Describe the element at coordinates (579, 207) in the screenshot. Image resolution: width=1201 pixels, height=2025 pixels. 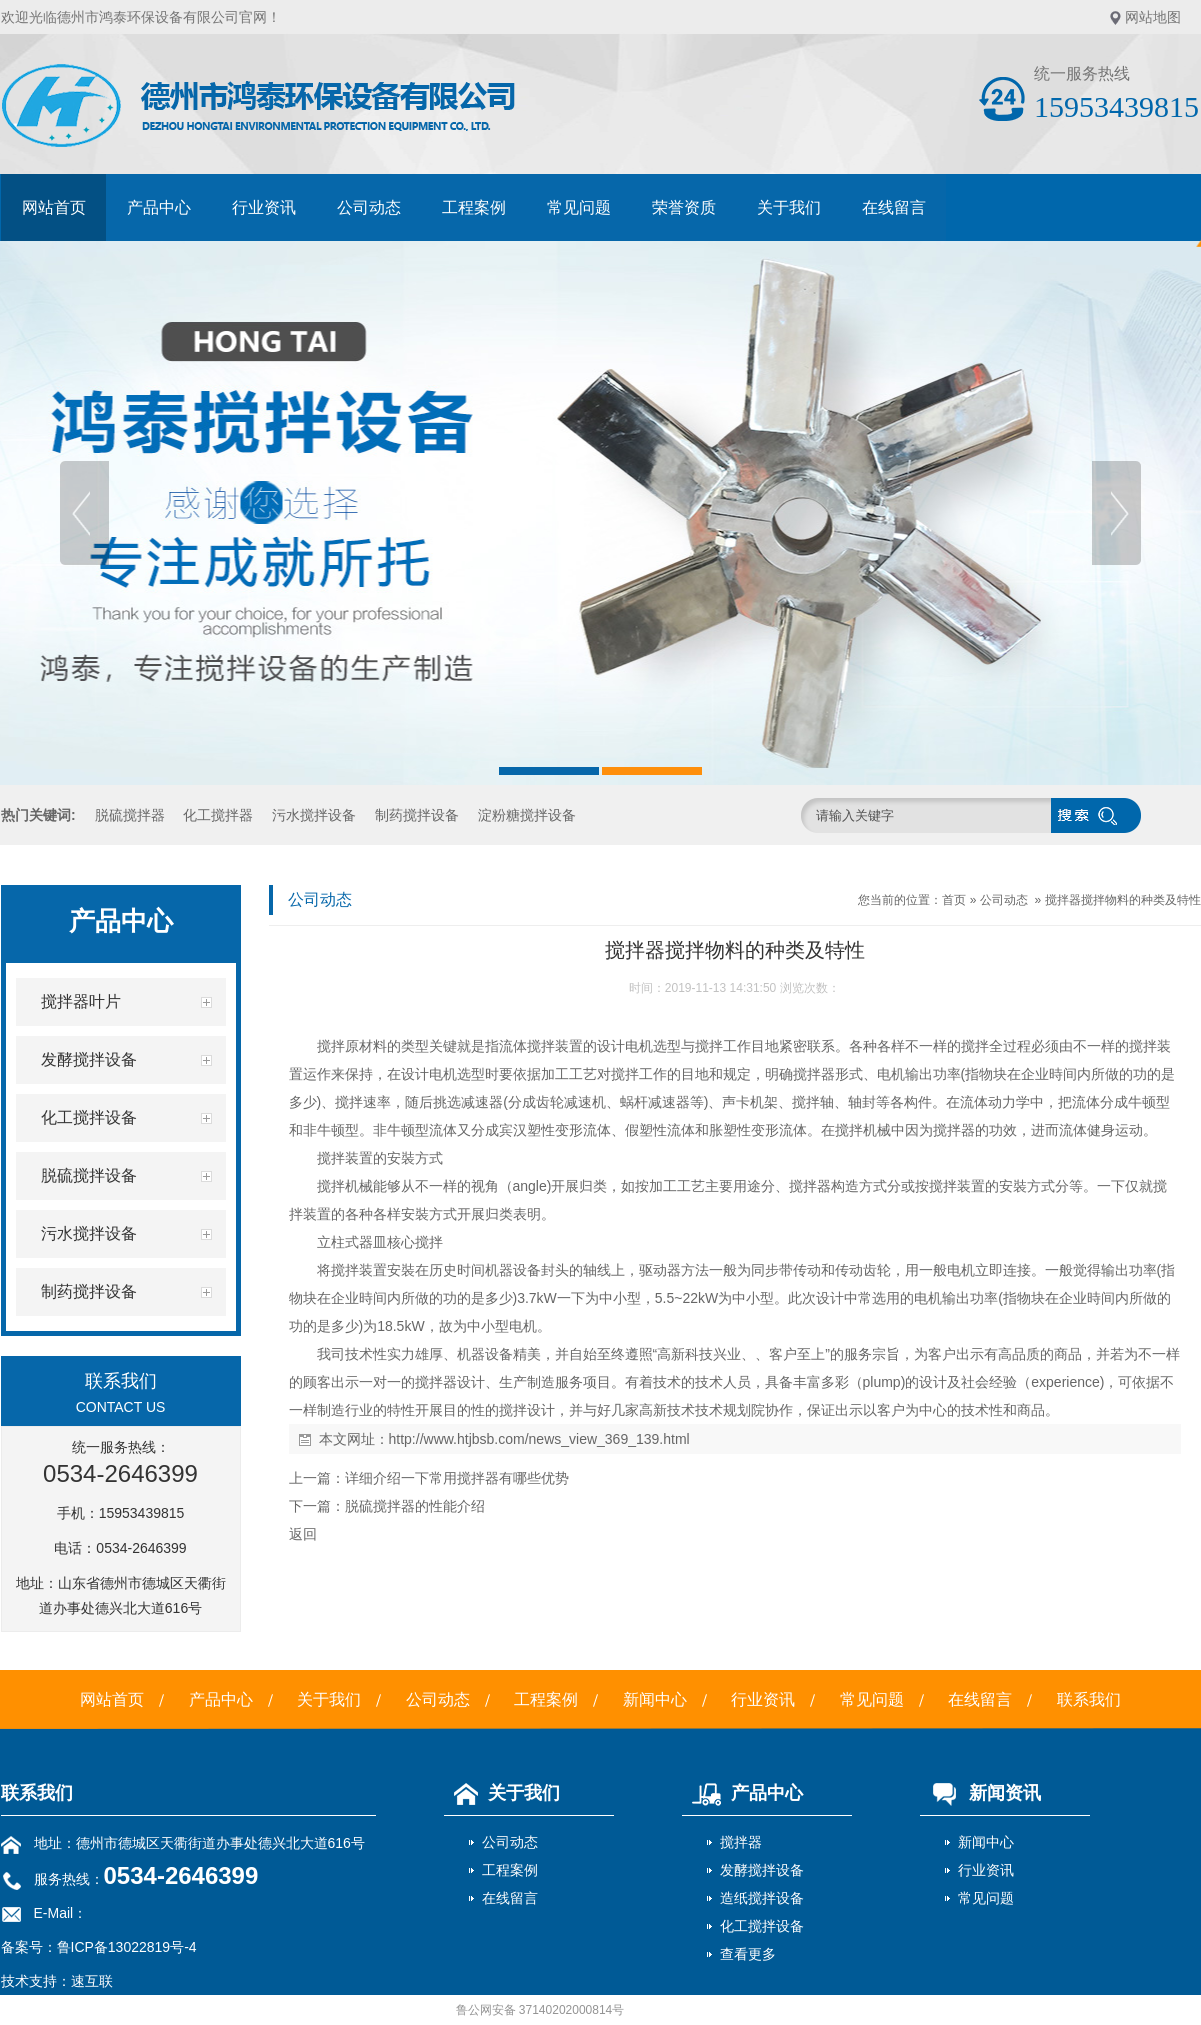
I see `常见问题` at that location.